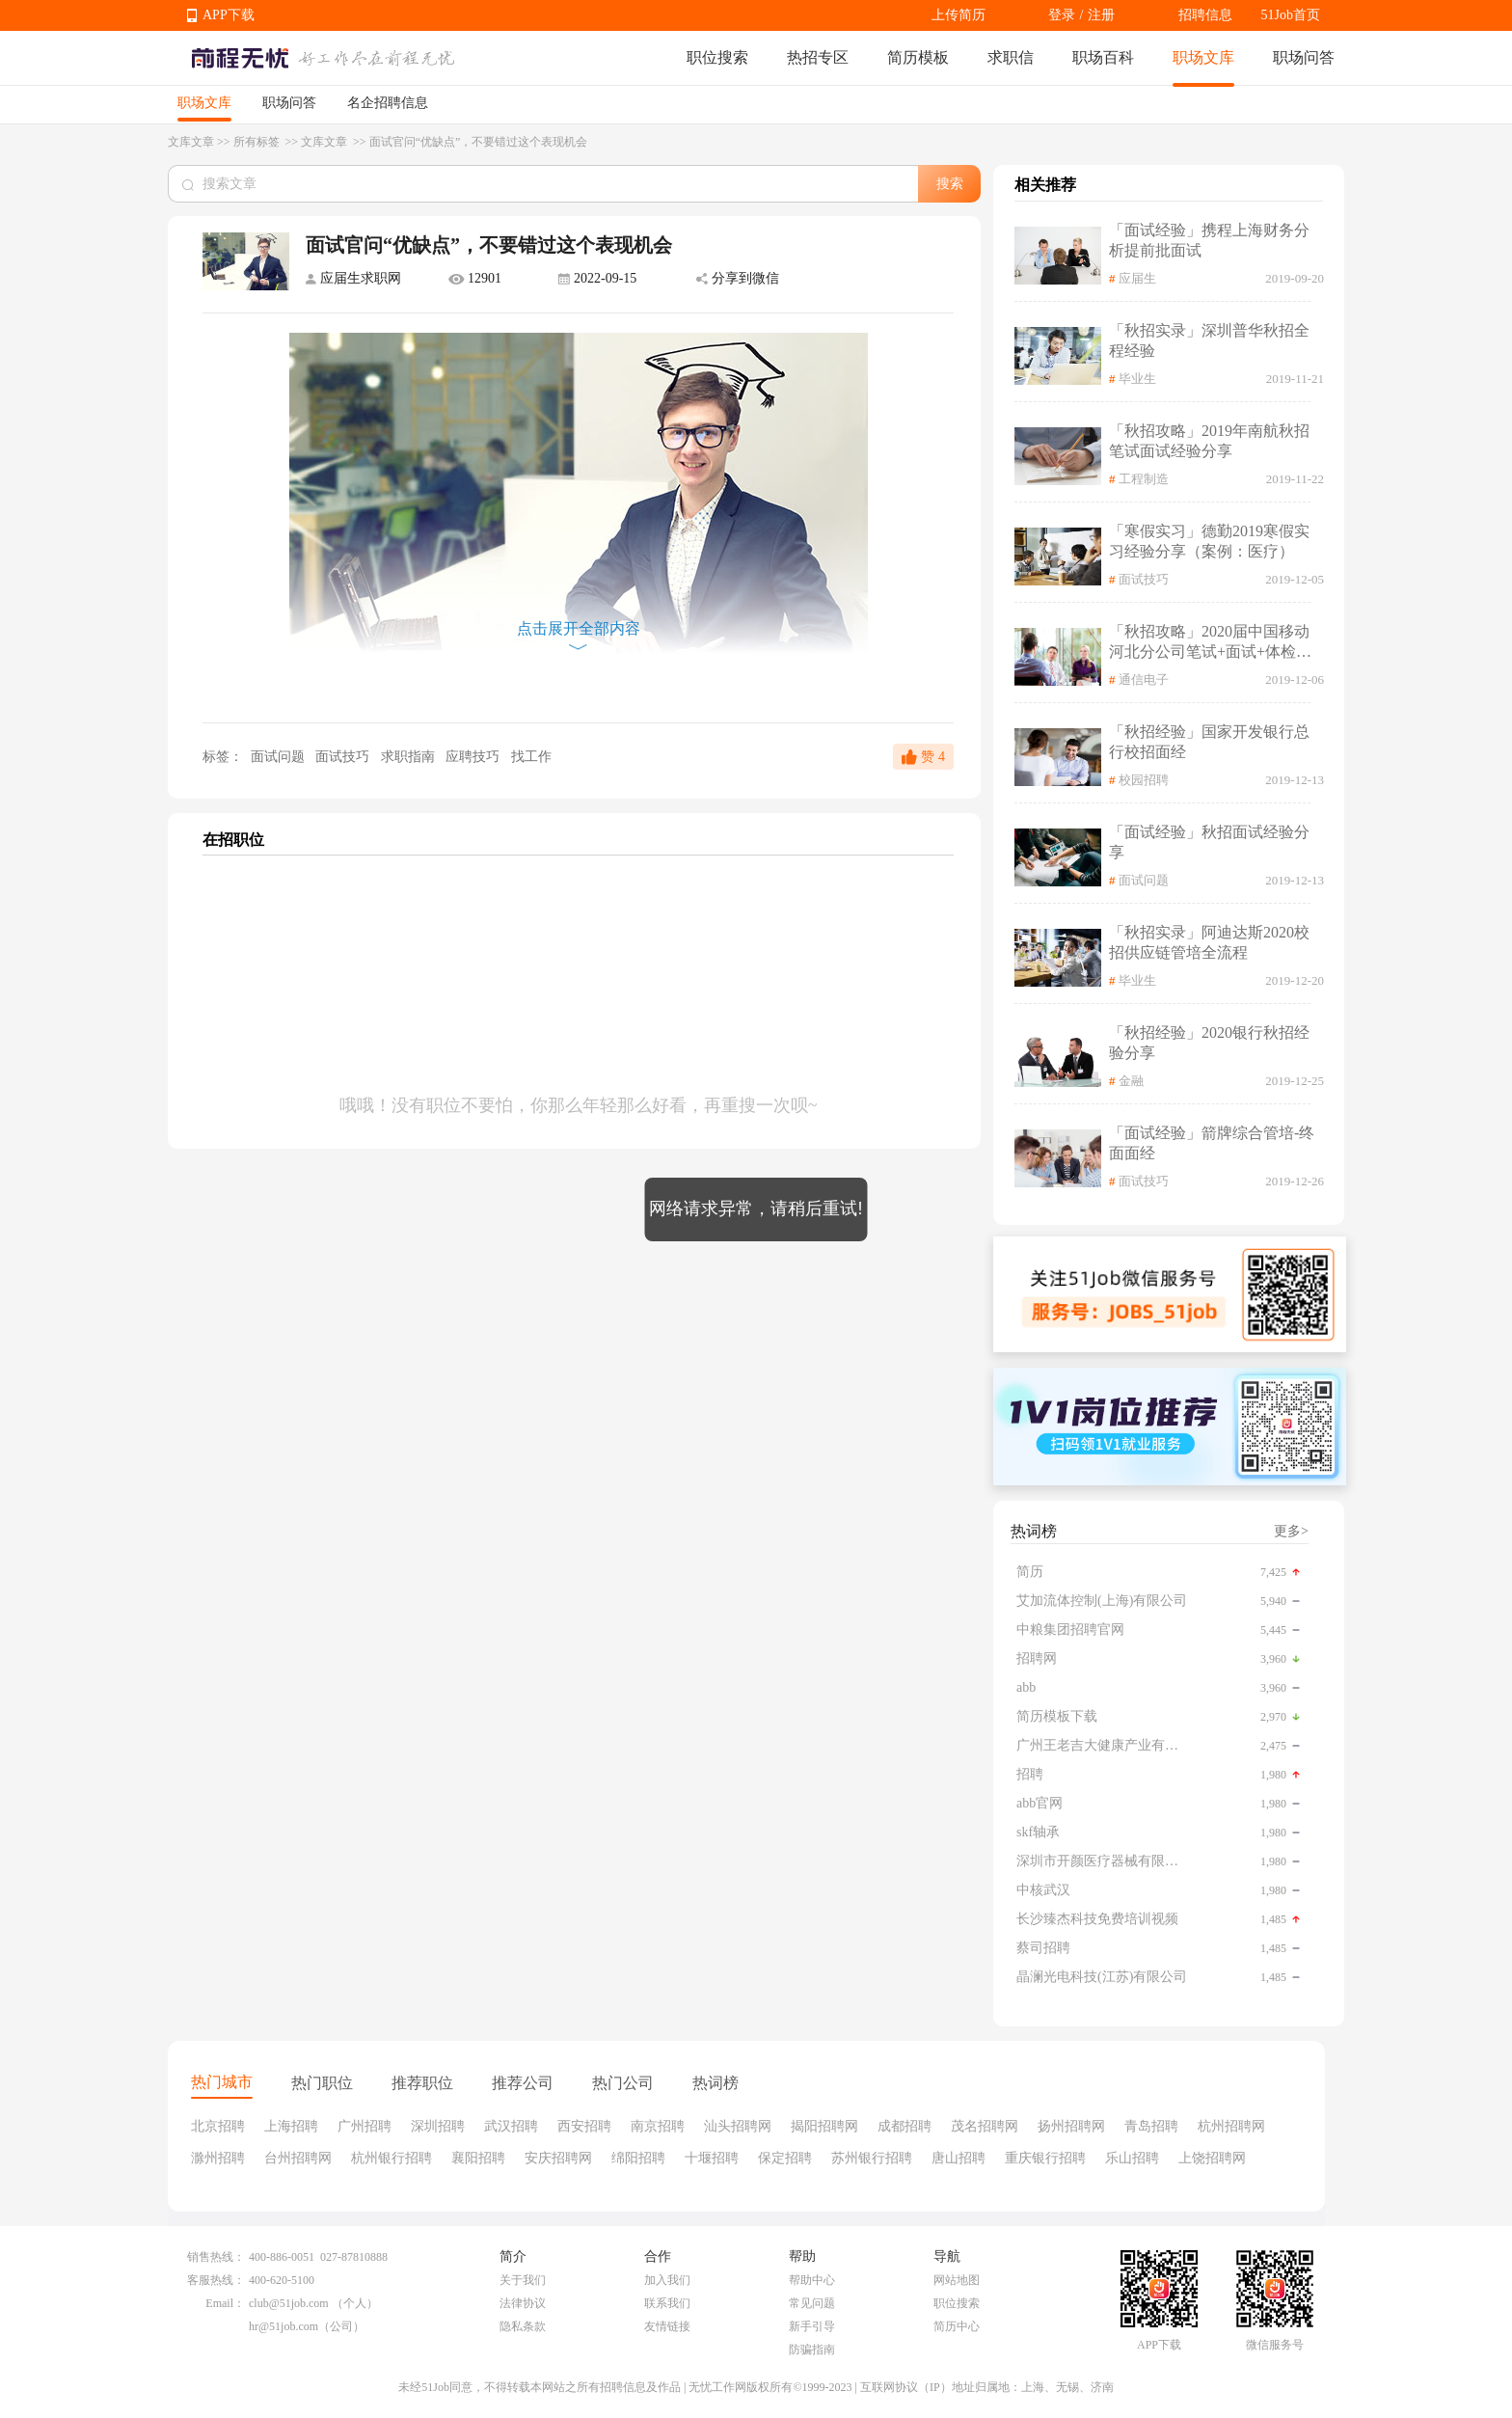 This screenshot has height=2418, width=1512. What do you see at coordinates (1144, 679) in the screenshot?
I see `通信电子` at bounding box center [1144, 679].